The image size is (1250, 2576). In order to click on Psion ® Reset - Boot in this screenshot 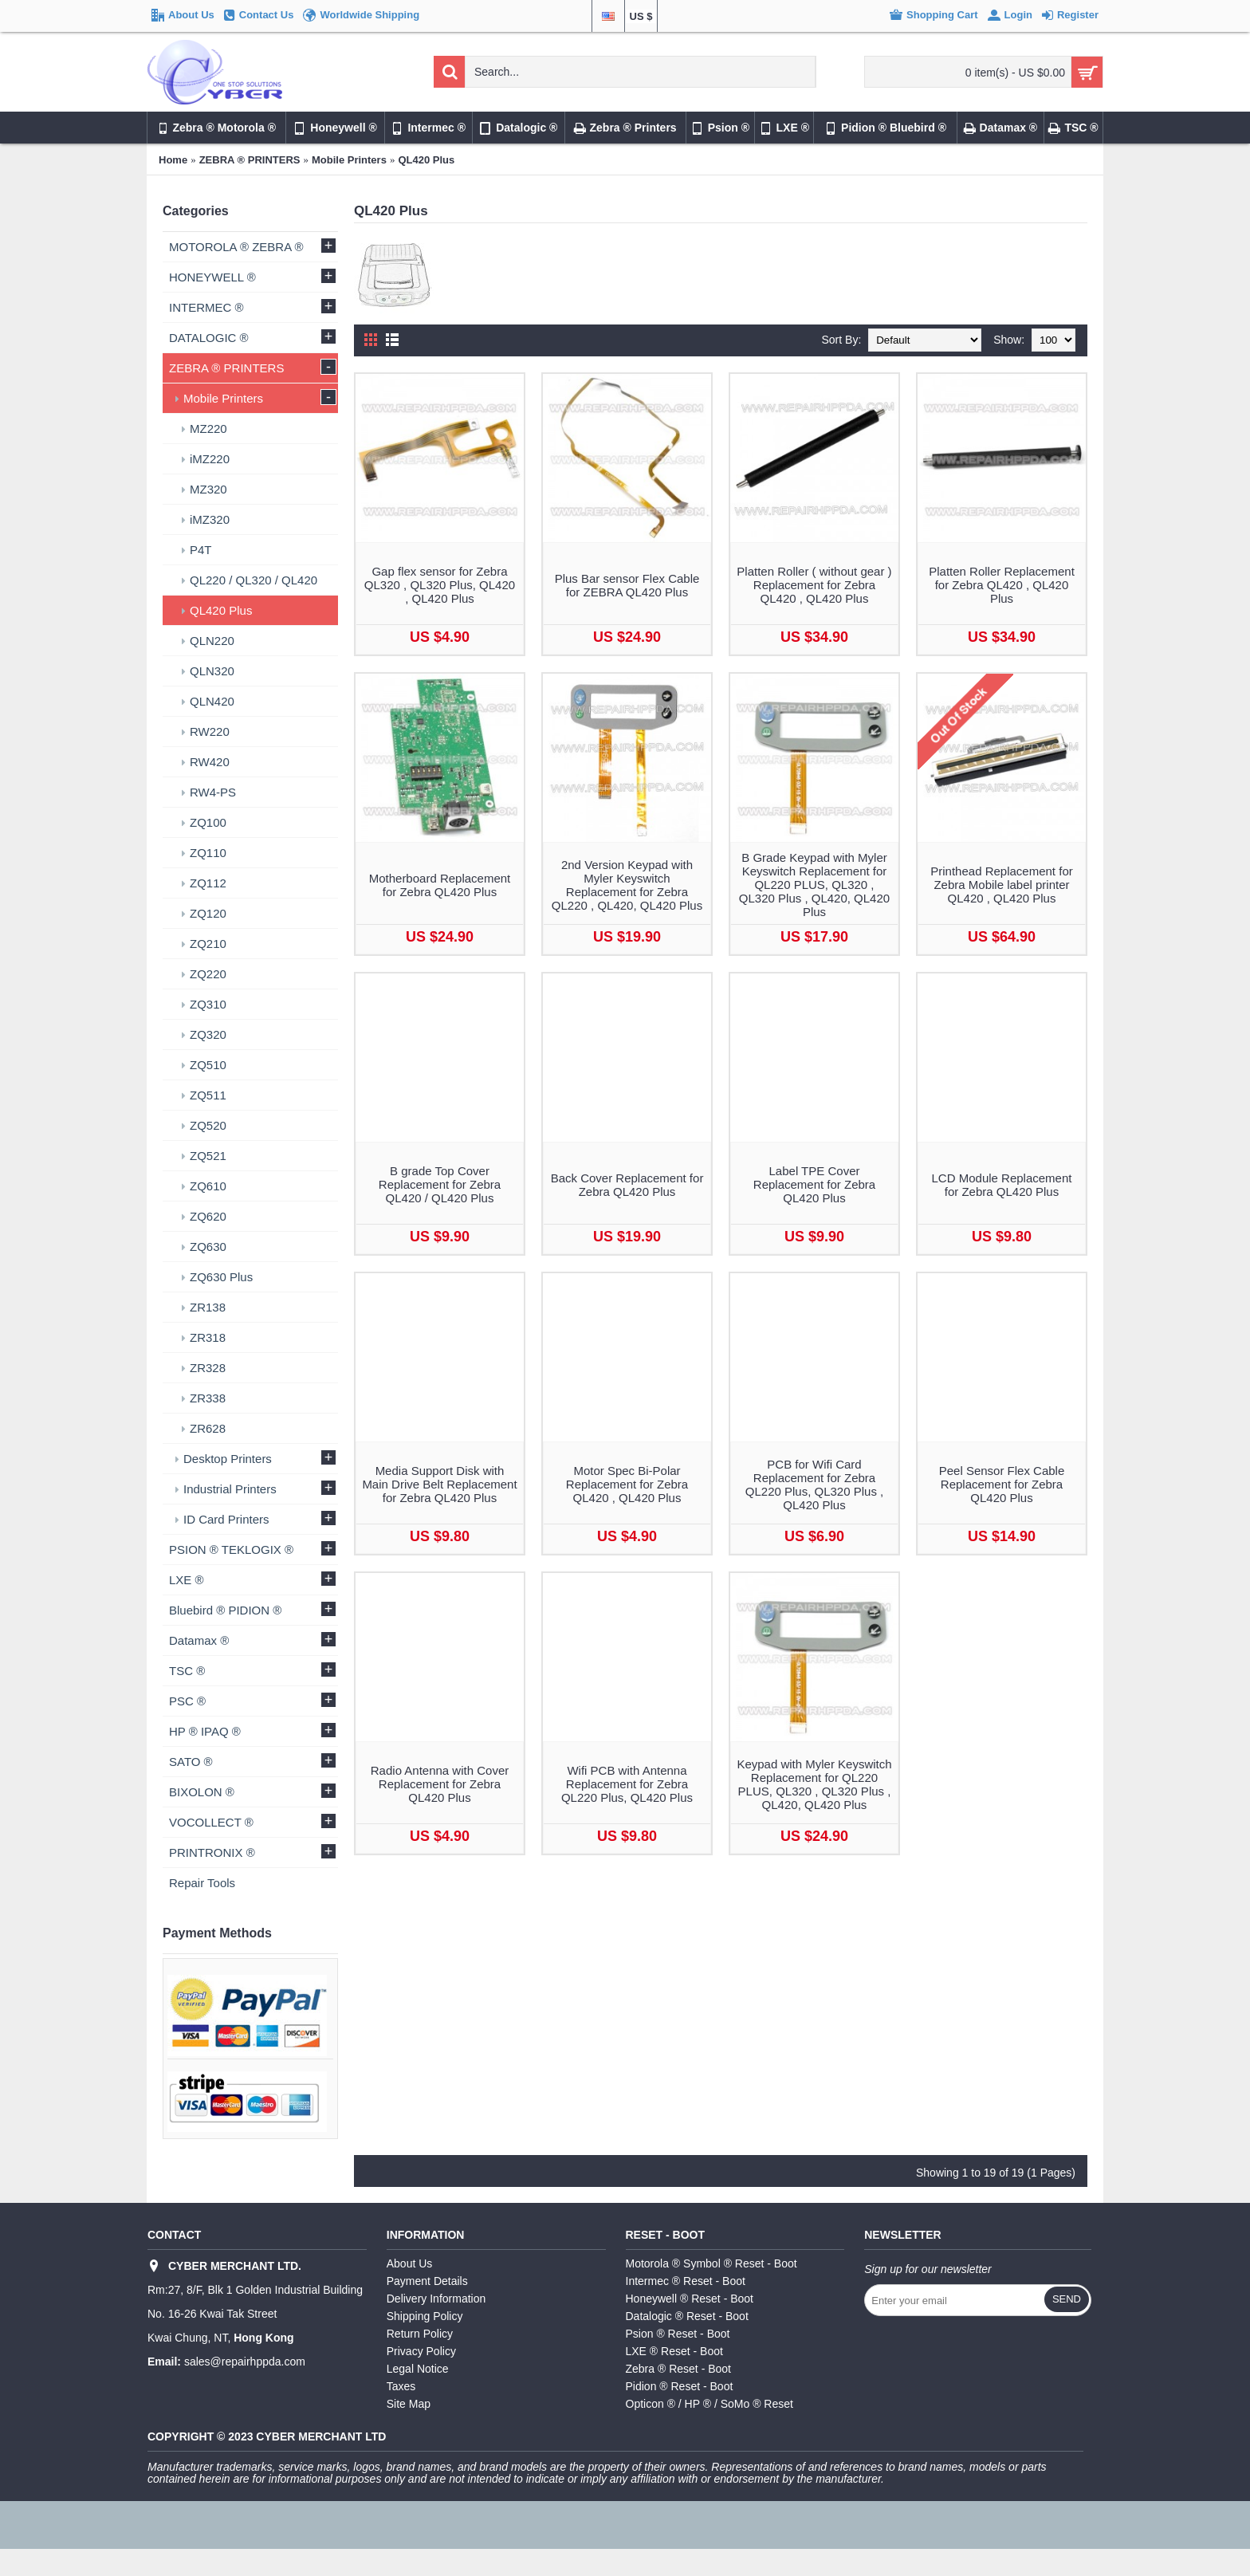, I will do `click(678, 2333)`.